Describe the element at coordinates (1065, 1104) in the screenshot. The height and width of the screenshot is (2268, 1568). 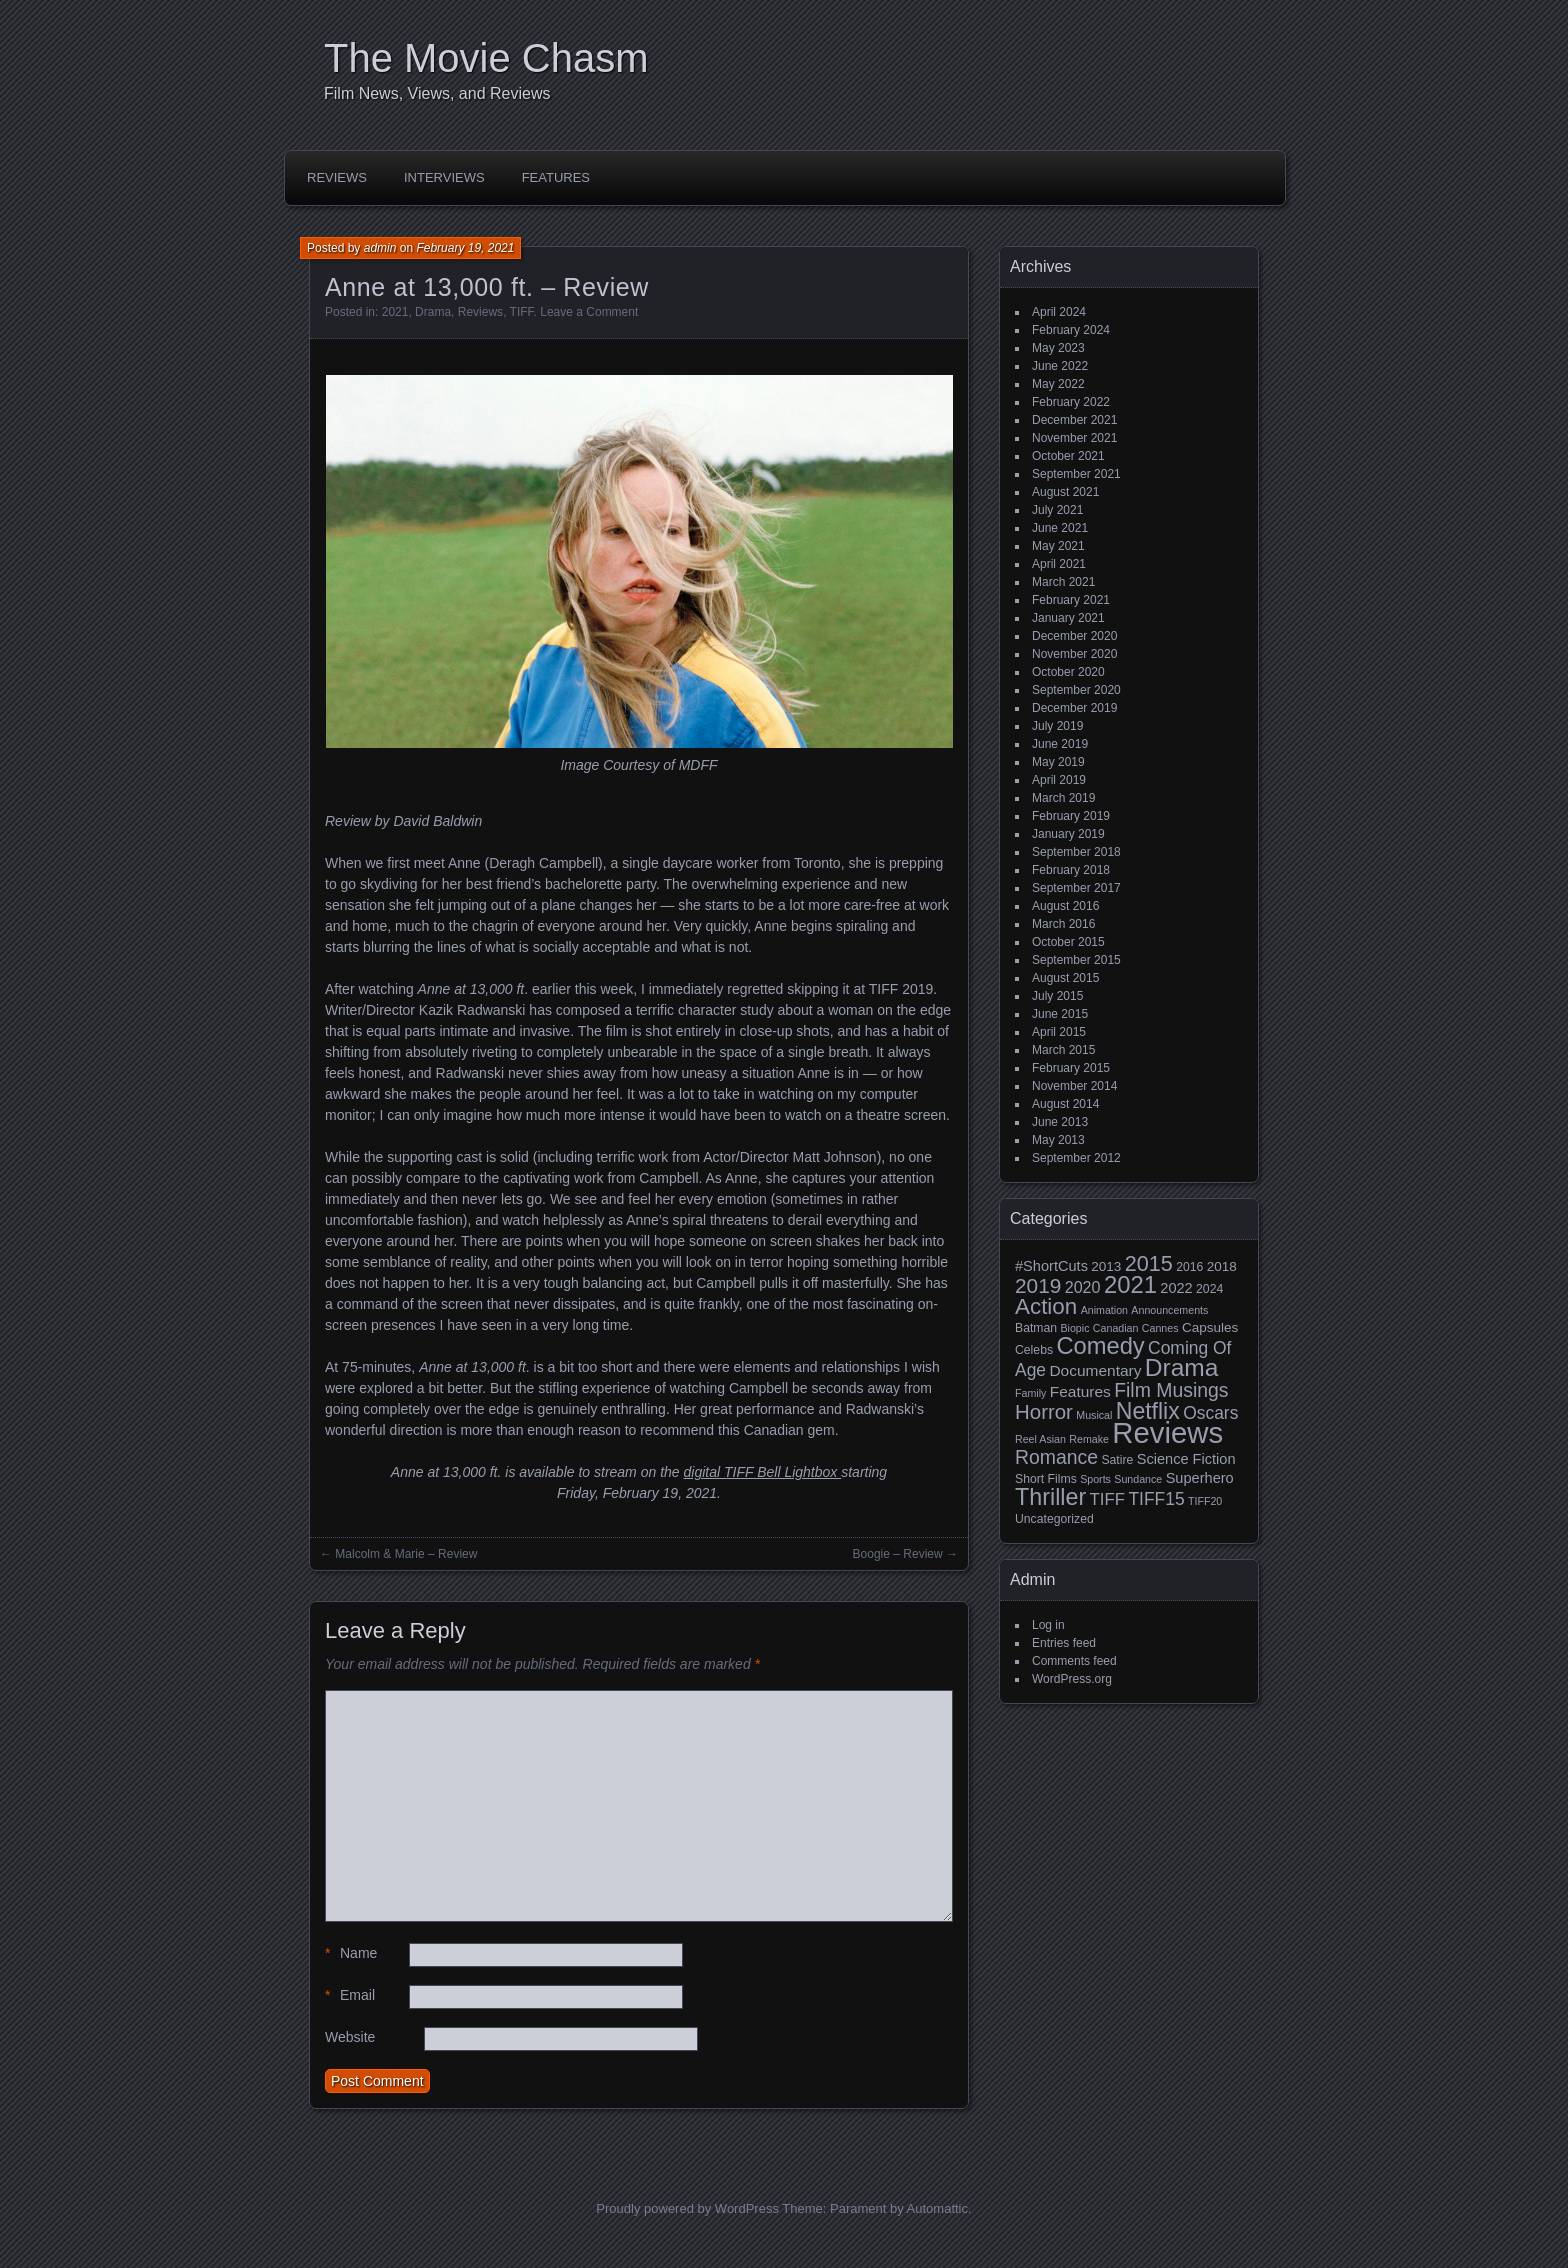
I see `August 2014` at that location.